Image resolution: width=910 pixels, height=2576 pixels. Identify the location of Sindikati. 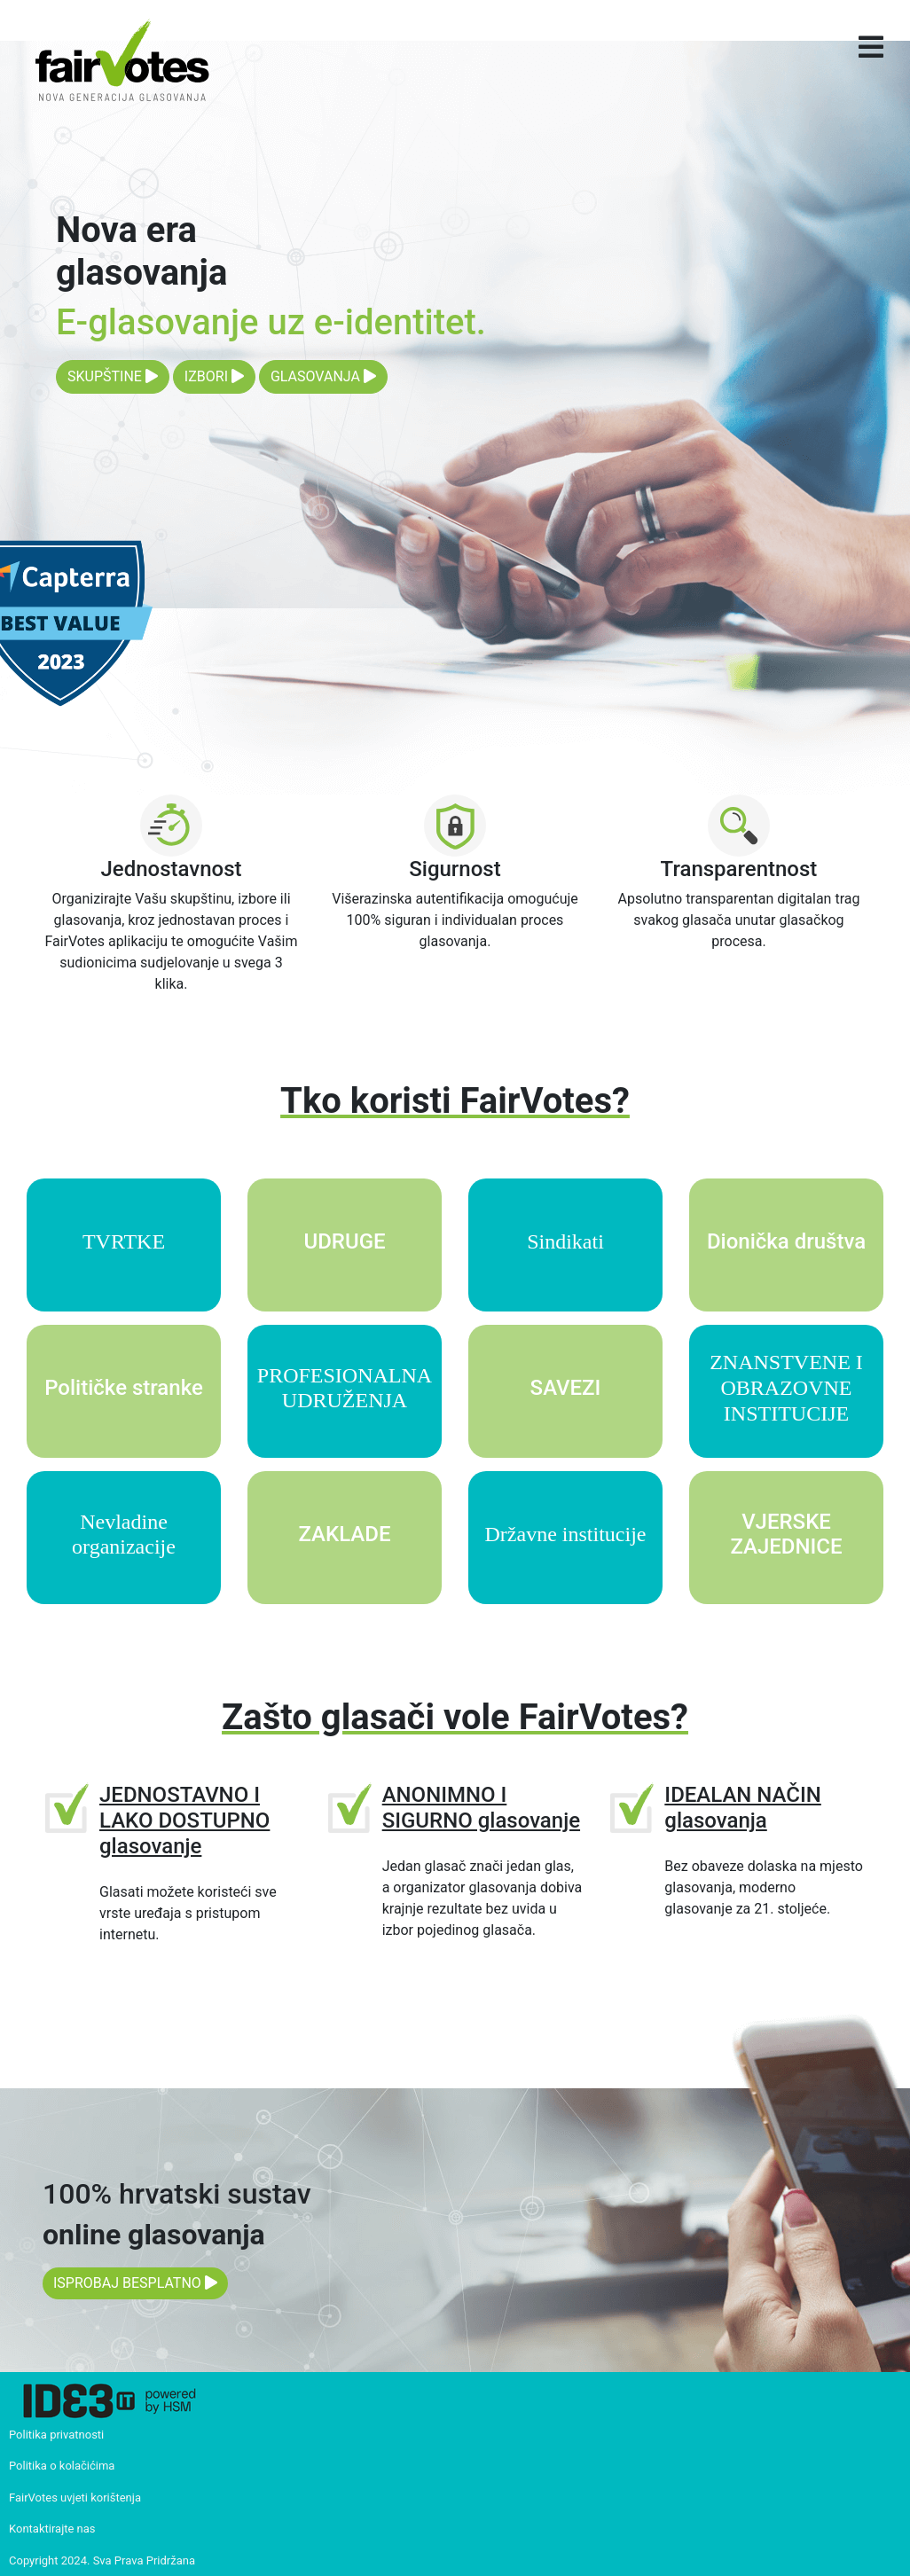
(565, 1241).